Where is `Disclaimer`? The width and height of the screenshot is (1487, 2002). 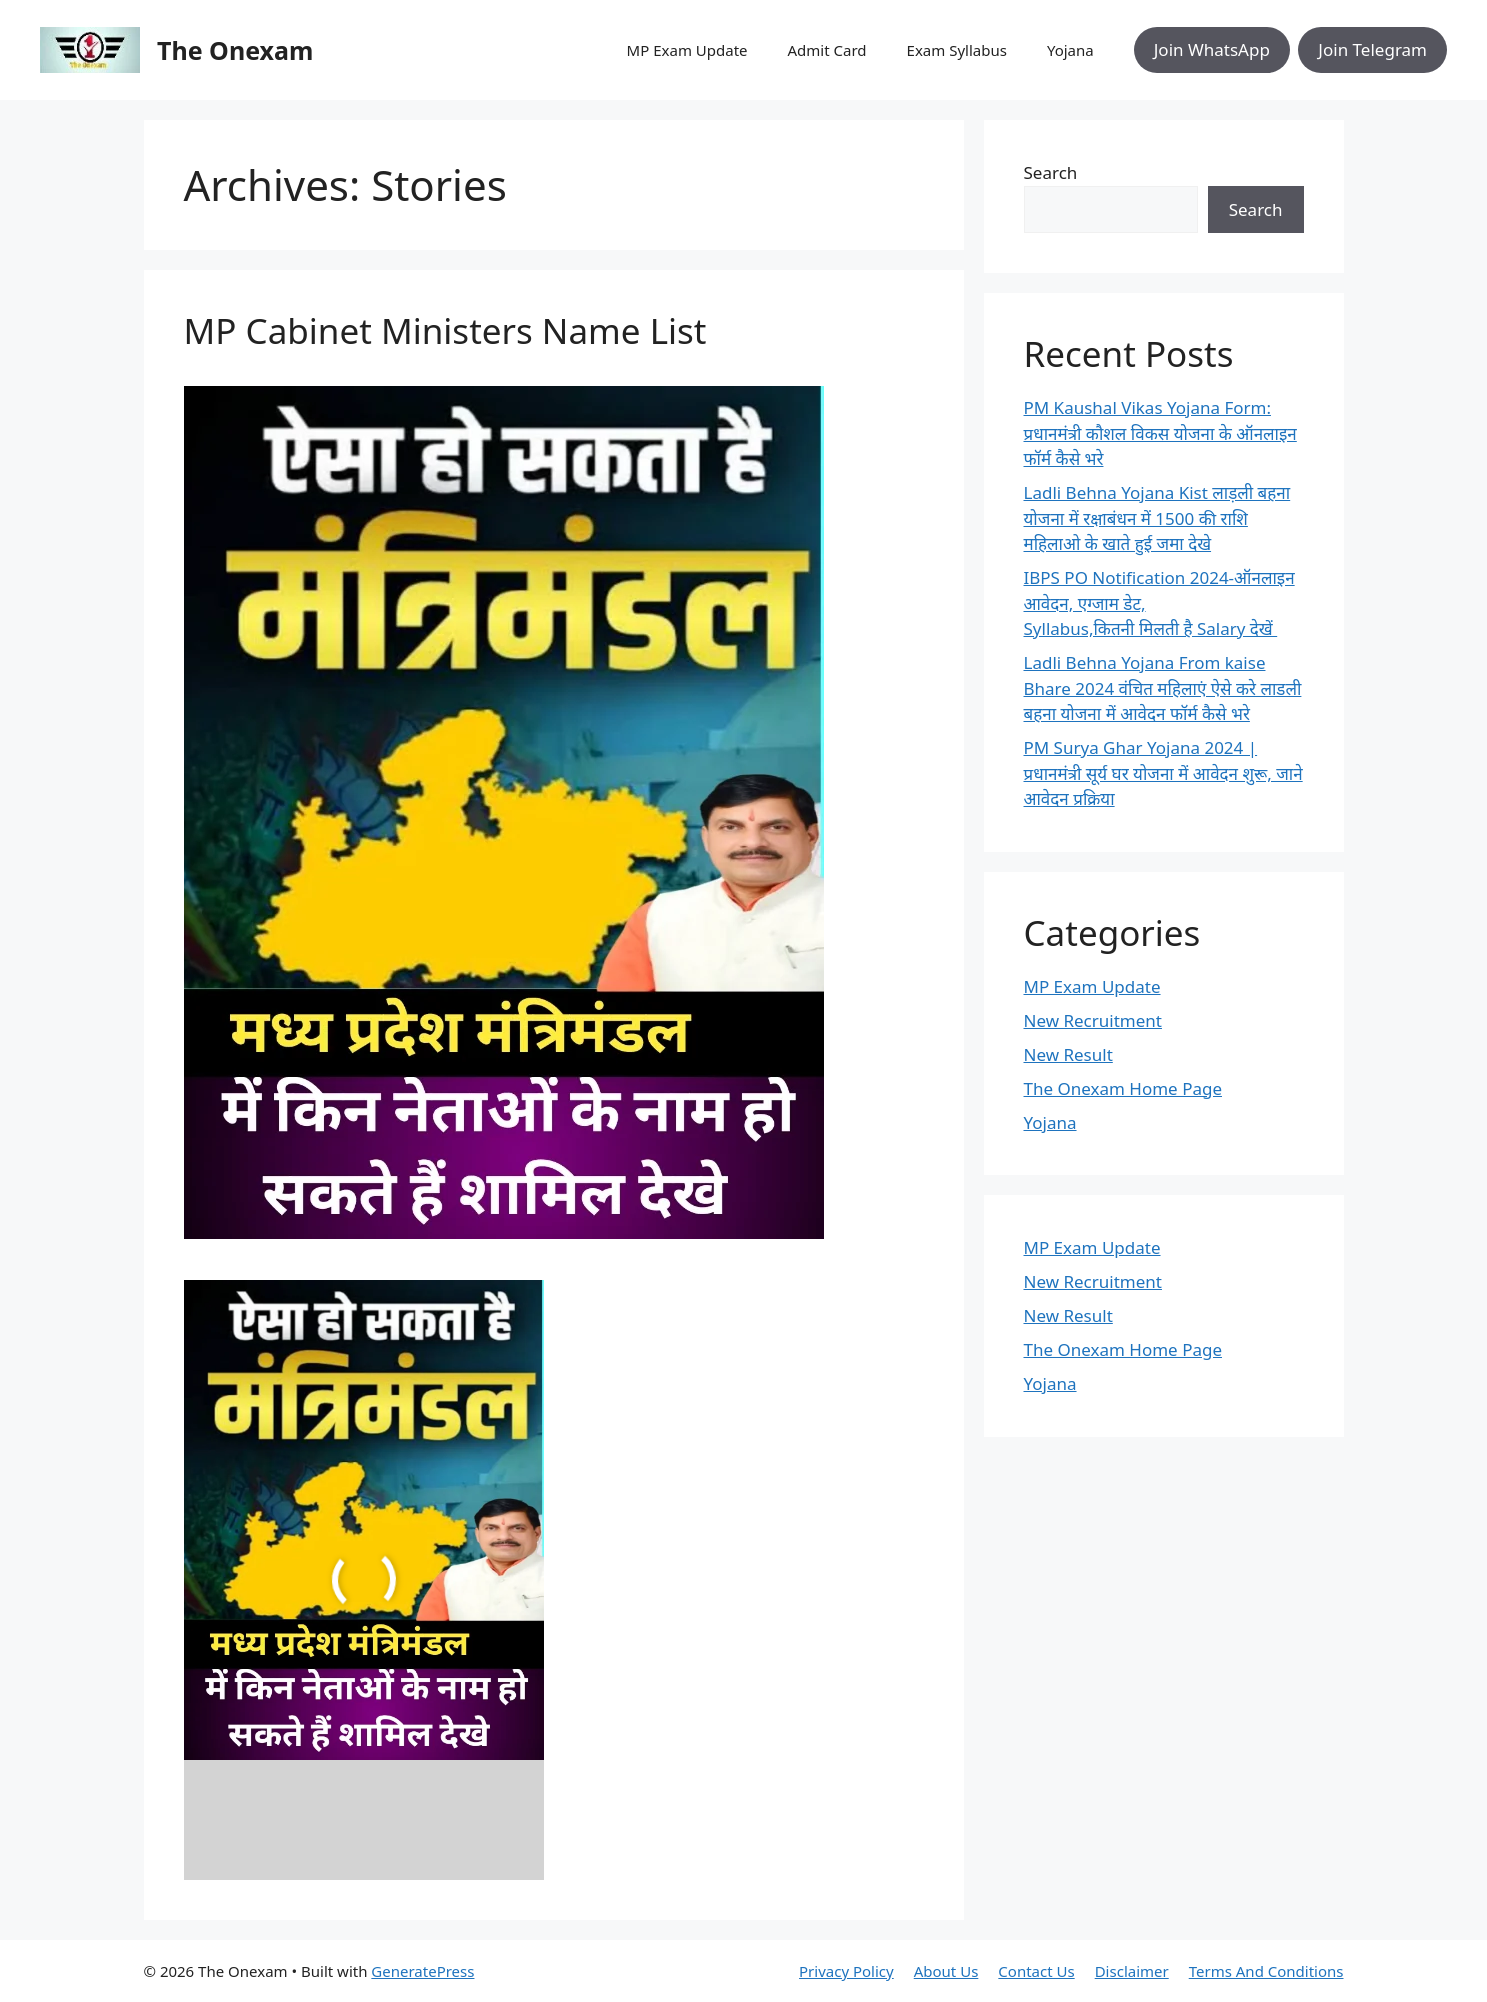
Disclaimer is located at coordinates (1132, 1971).